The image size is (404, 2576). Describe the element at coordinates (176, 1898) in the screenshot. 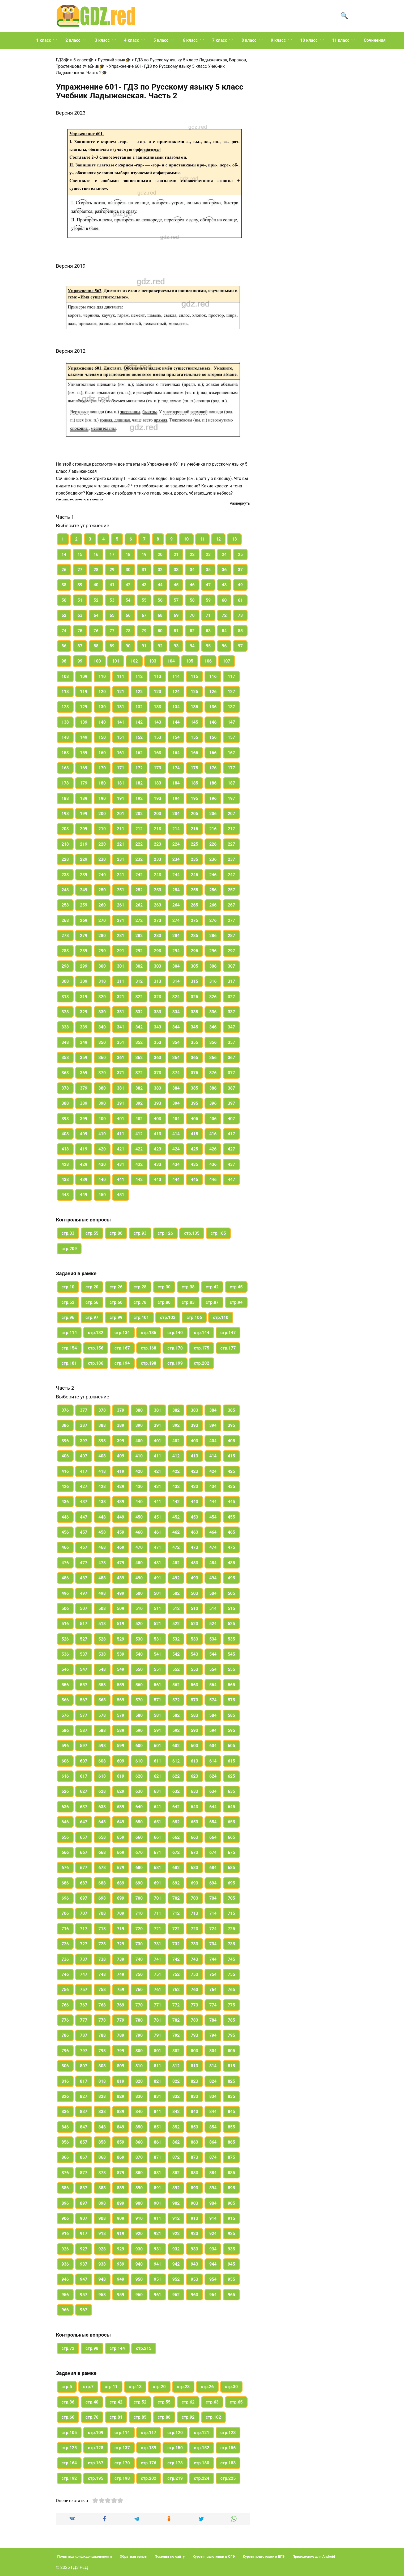

I see `702` at that location.